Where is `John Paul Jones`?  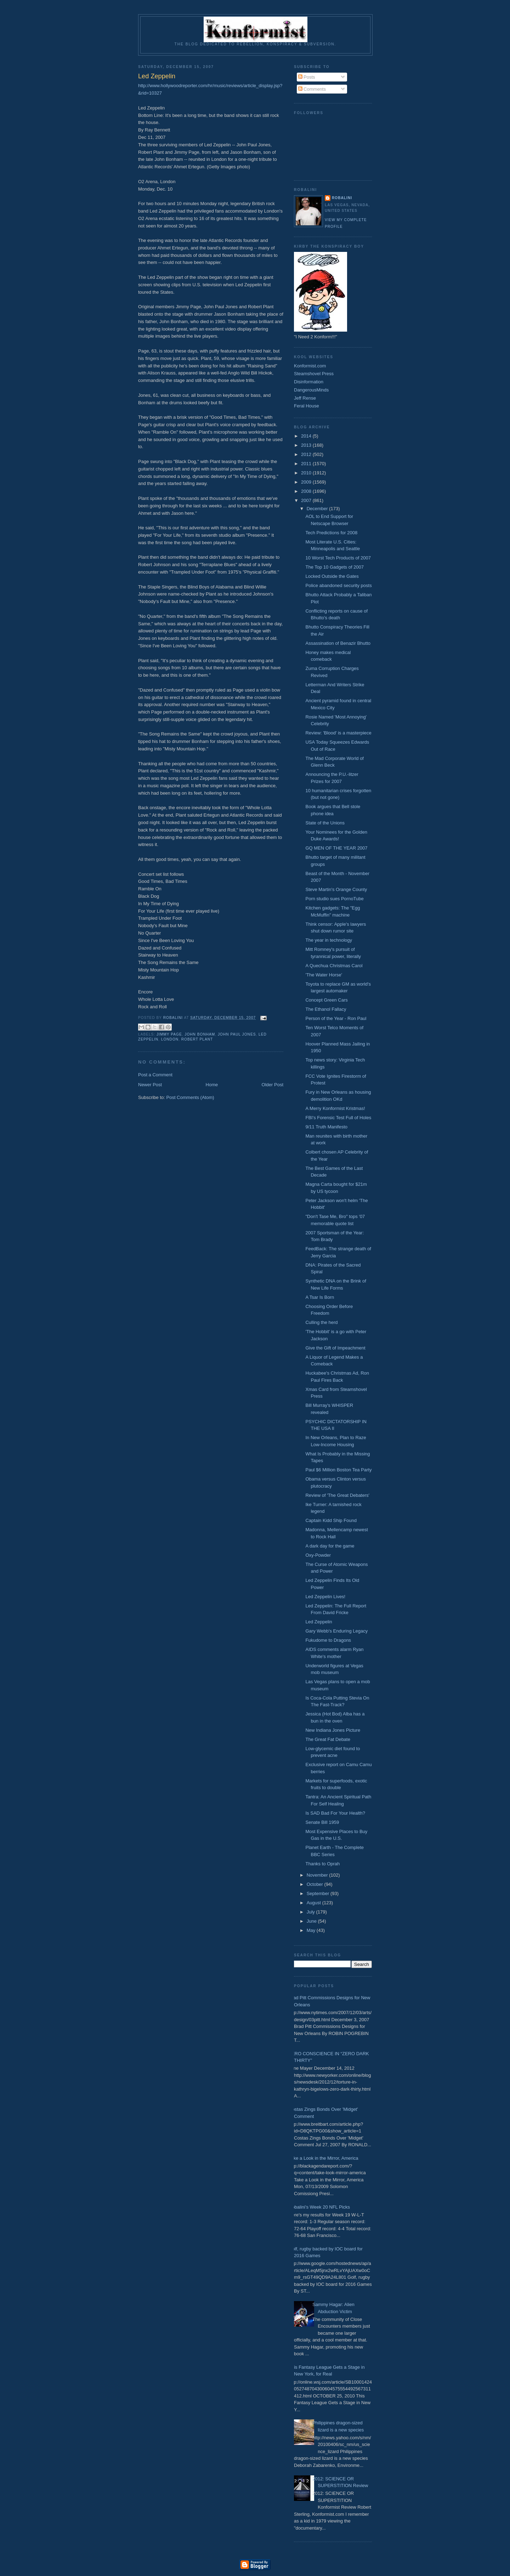
John Paul Jones is located at coordinates (237, 1034).